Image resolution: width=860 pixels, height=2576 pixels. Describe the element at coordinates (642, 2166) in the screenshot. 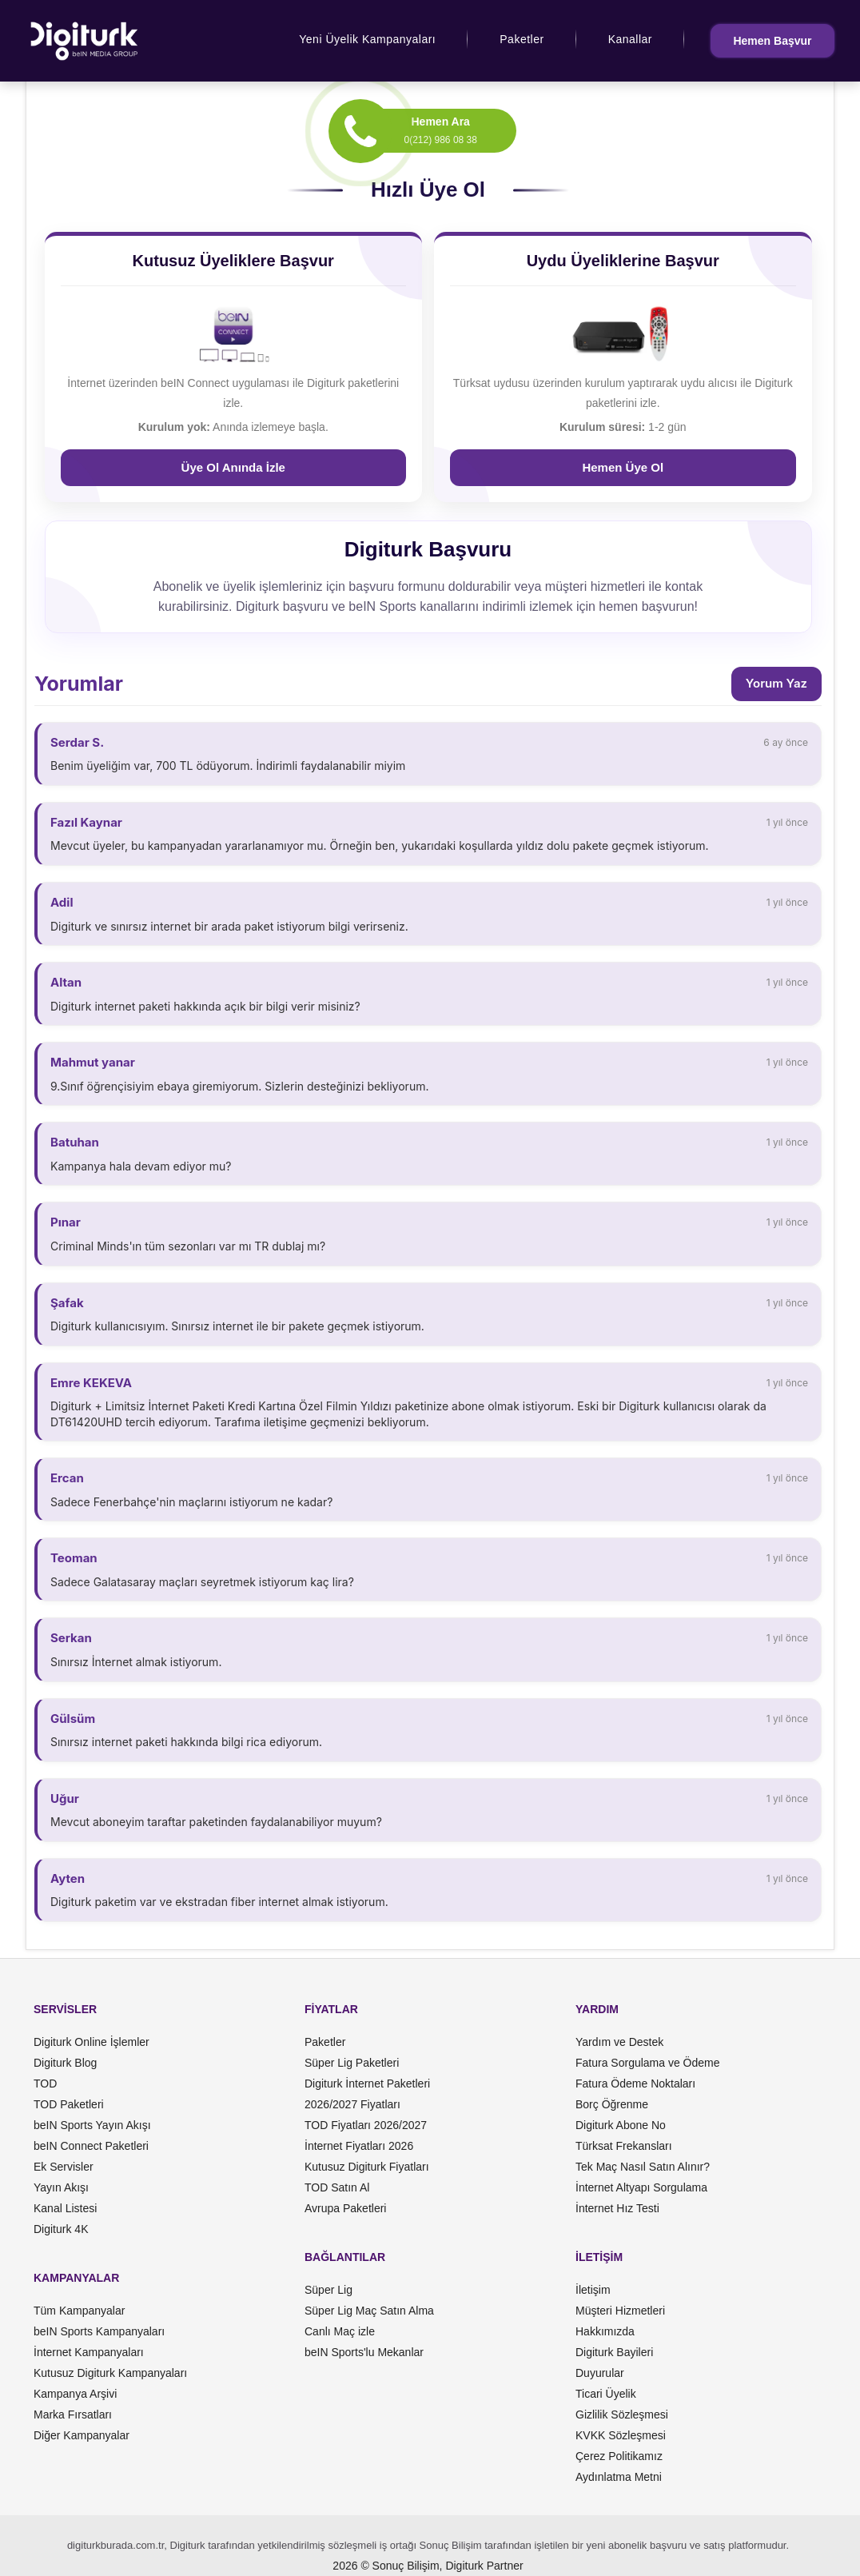

I see `Tek Maç Nasıl Satın Alınır?` at that location.